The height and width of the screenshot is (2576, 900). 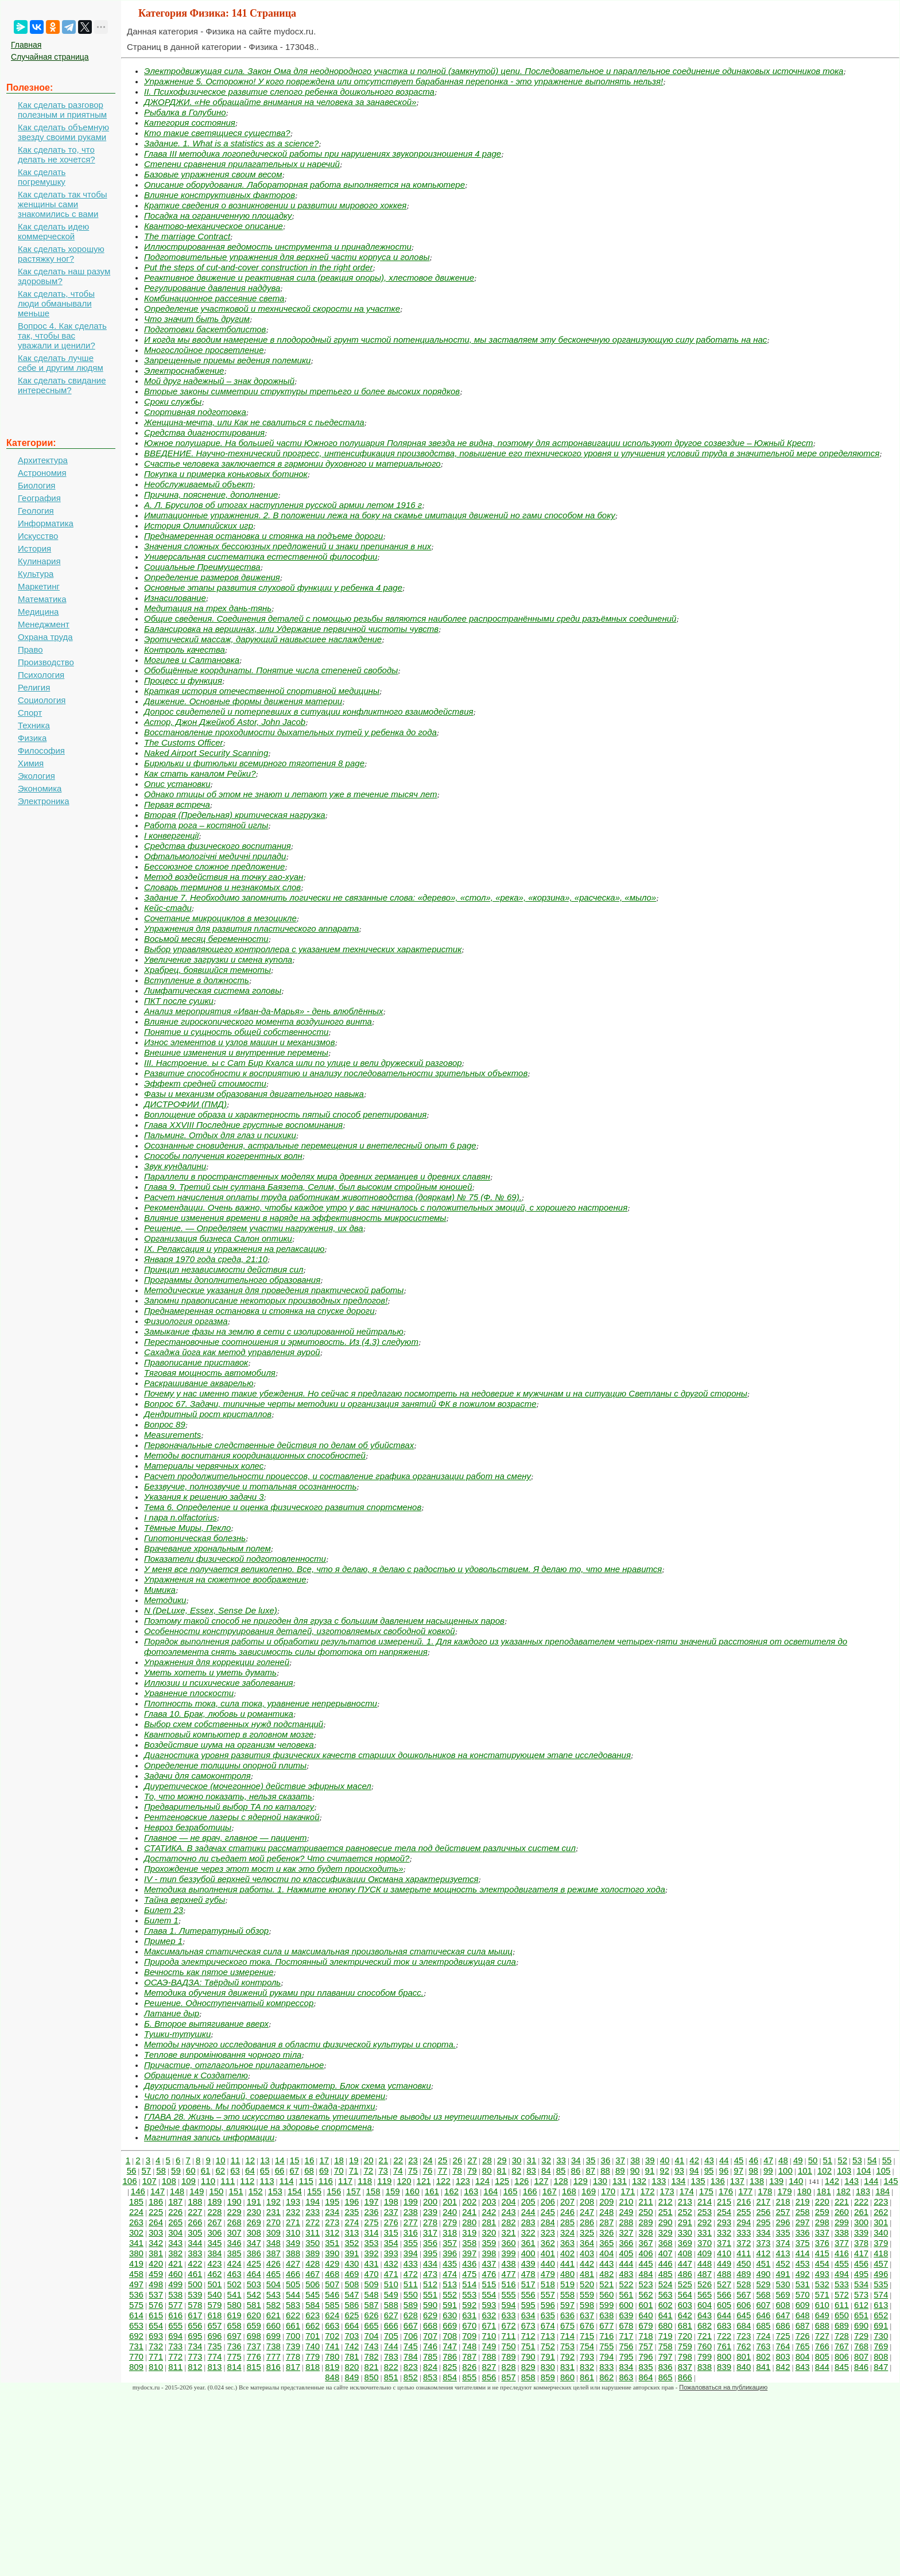 I want to click on 62, so click(x=220, y=2170).